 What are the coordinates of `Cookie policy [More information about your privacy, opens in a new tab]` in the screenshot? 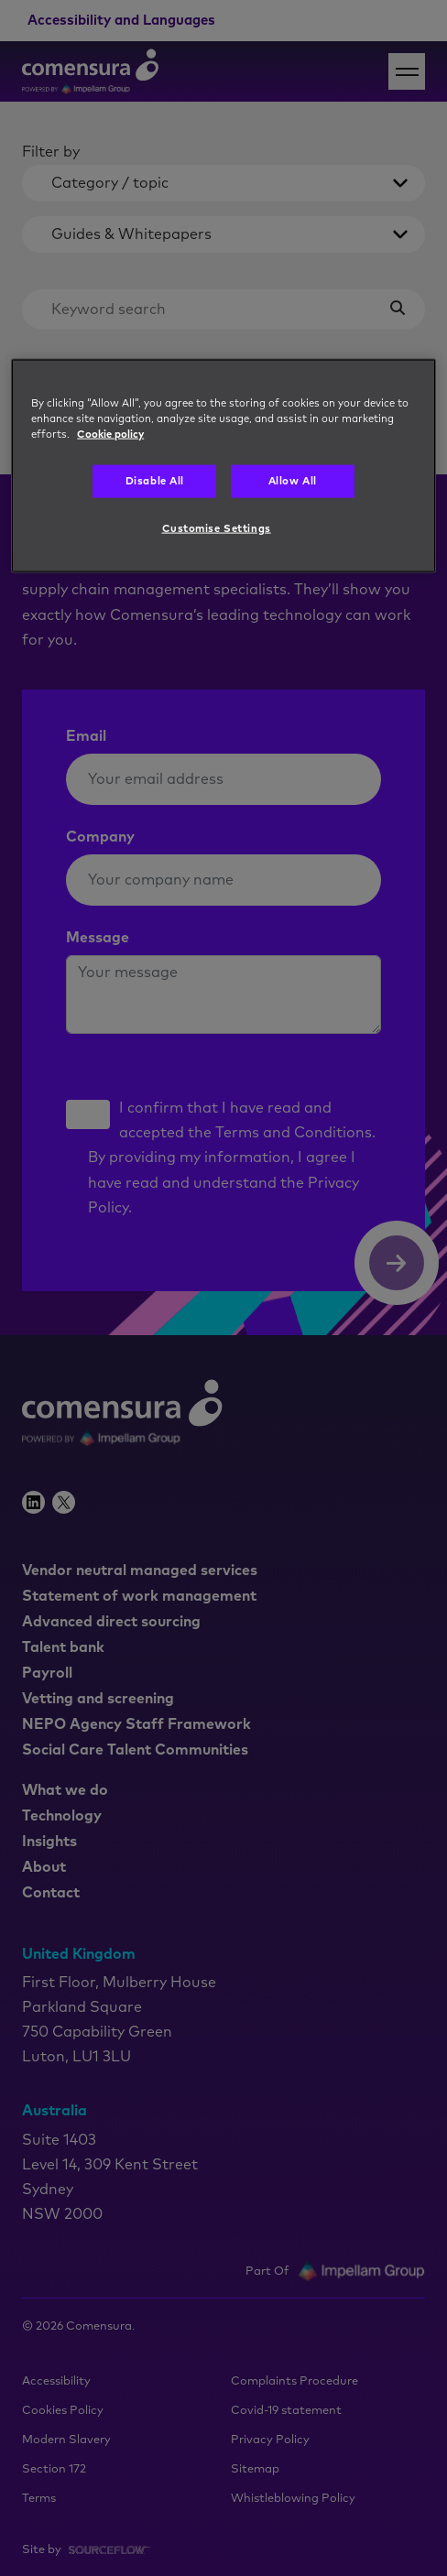 It's located at (110, 434).